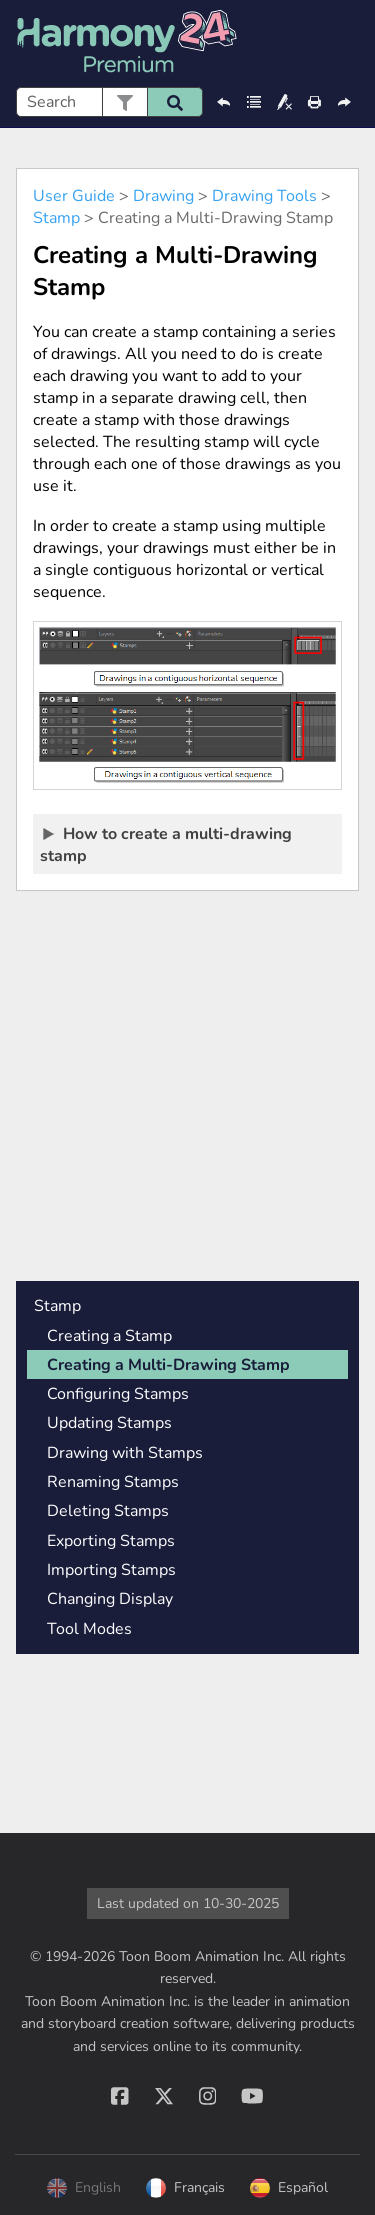  Describe the element at coordinates (289, 2188) in the screenshot. I see `Español` at that location.